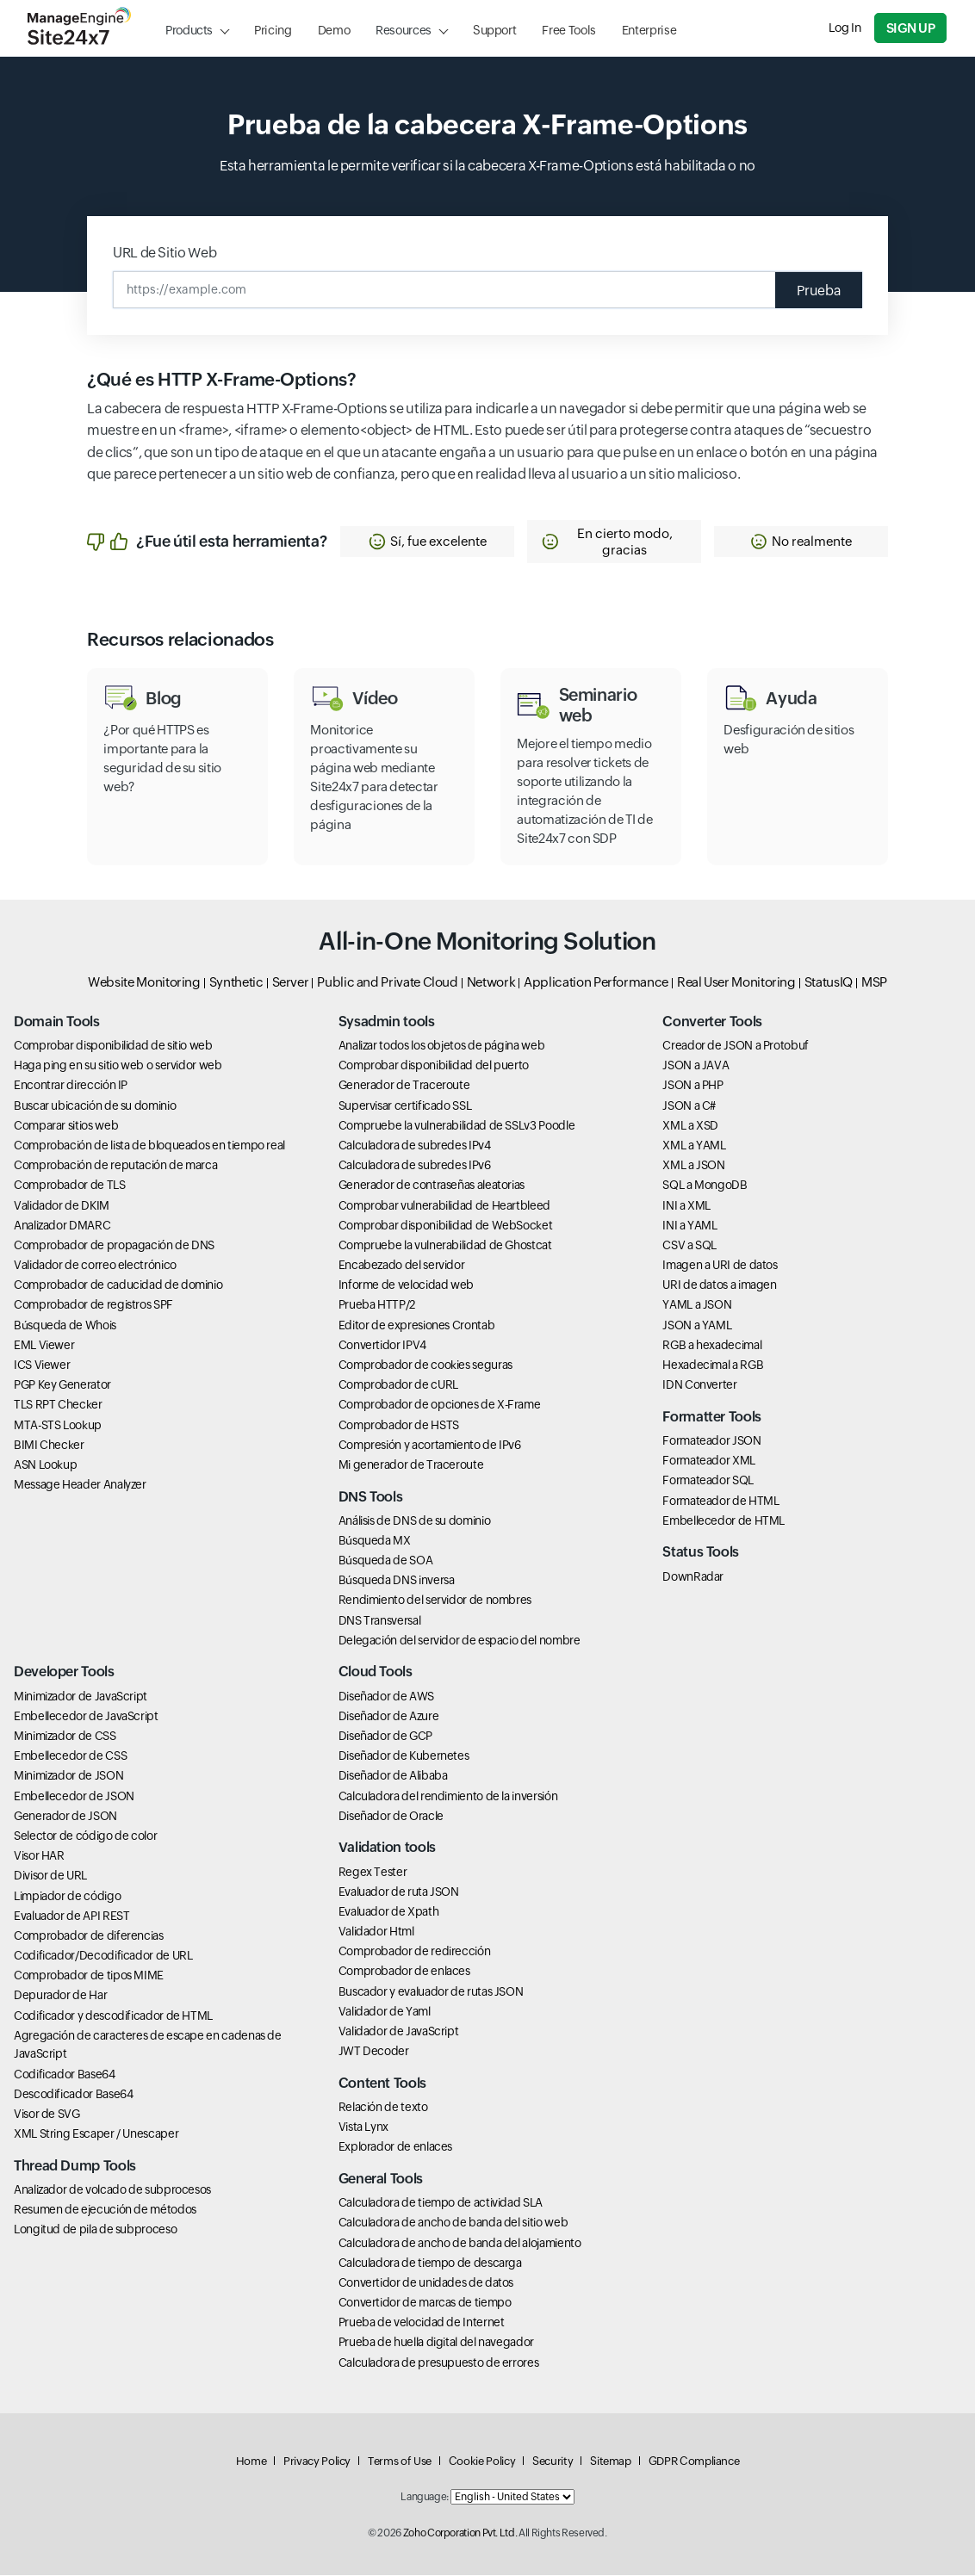 Image resolution: width=975 pixels, height=2576 pixels. I want to click on Comprobador de diferencias, so click(89, 1936).